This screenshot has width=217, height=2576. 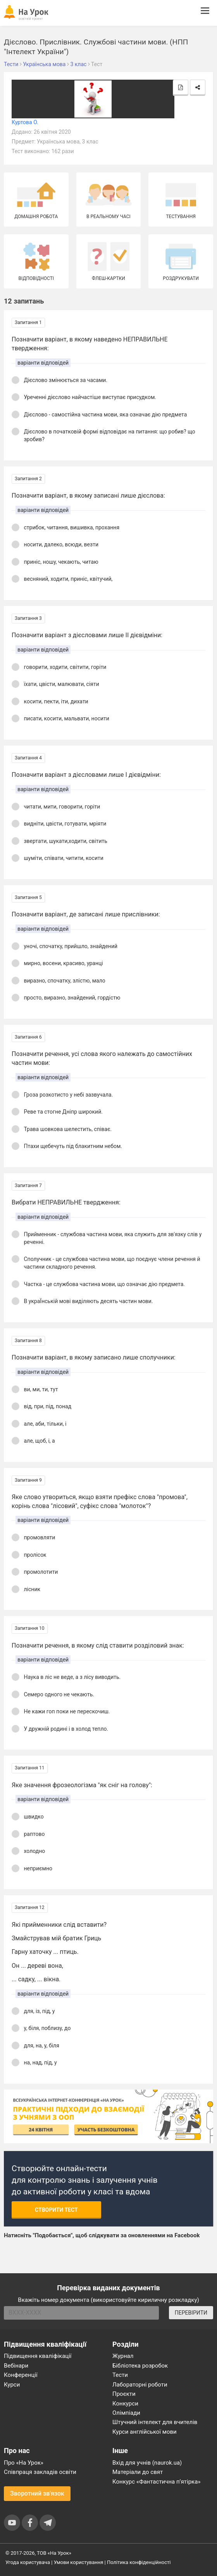 What do you see at coordinates (23, 2462) in the screenshot?
I see `Про «На Урок»` at bounding box center [23, 2462].